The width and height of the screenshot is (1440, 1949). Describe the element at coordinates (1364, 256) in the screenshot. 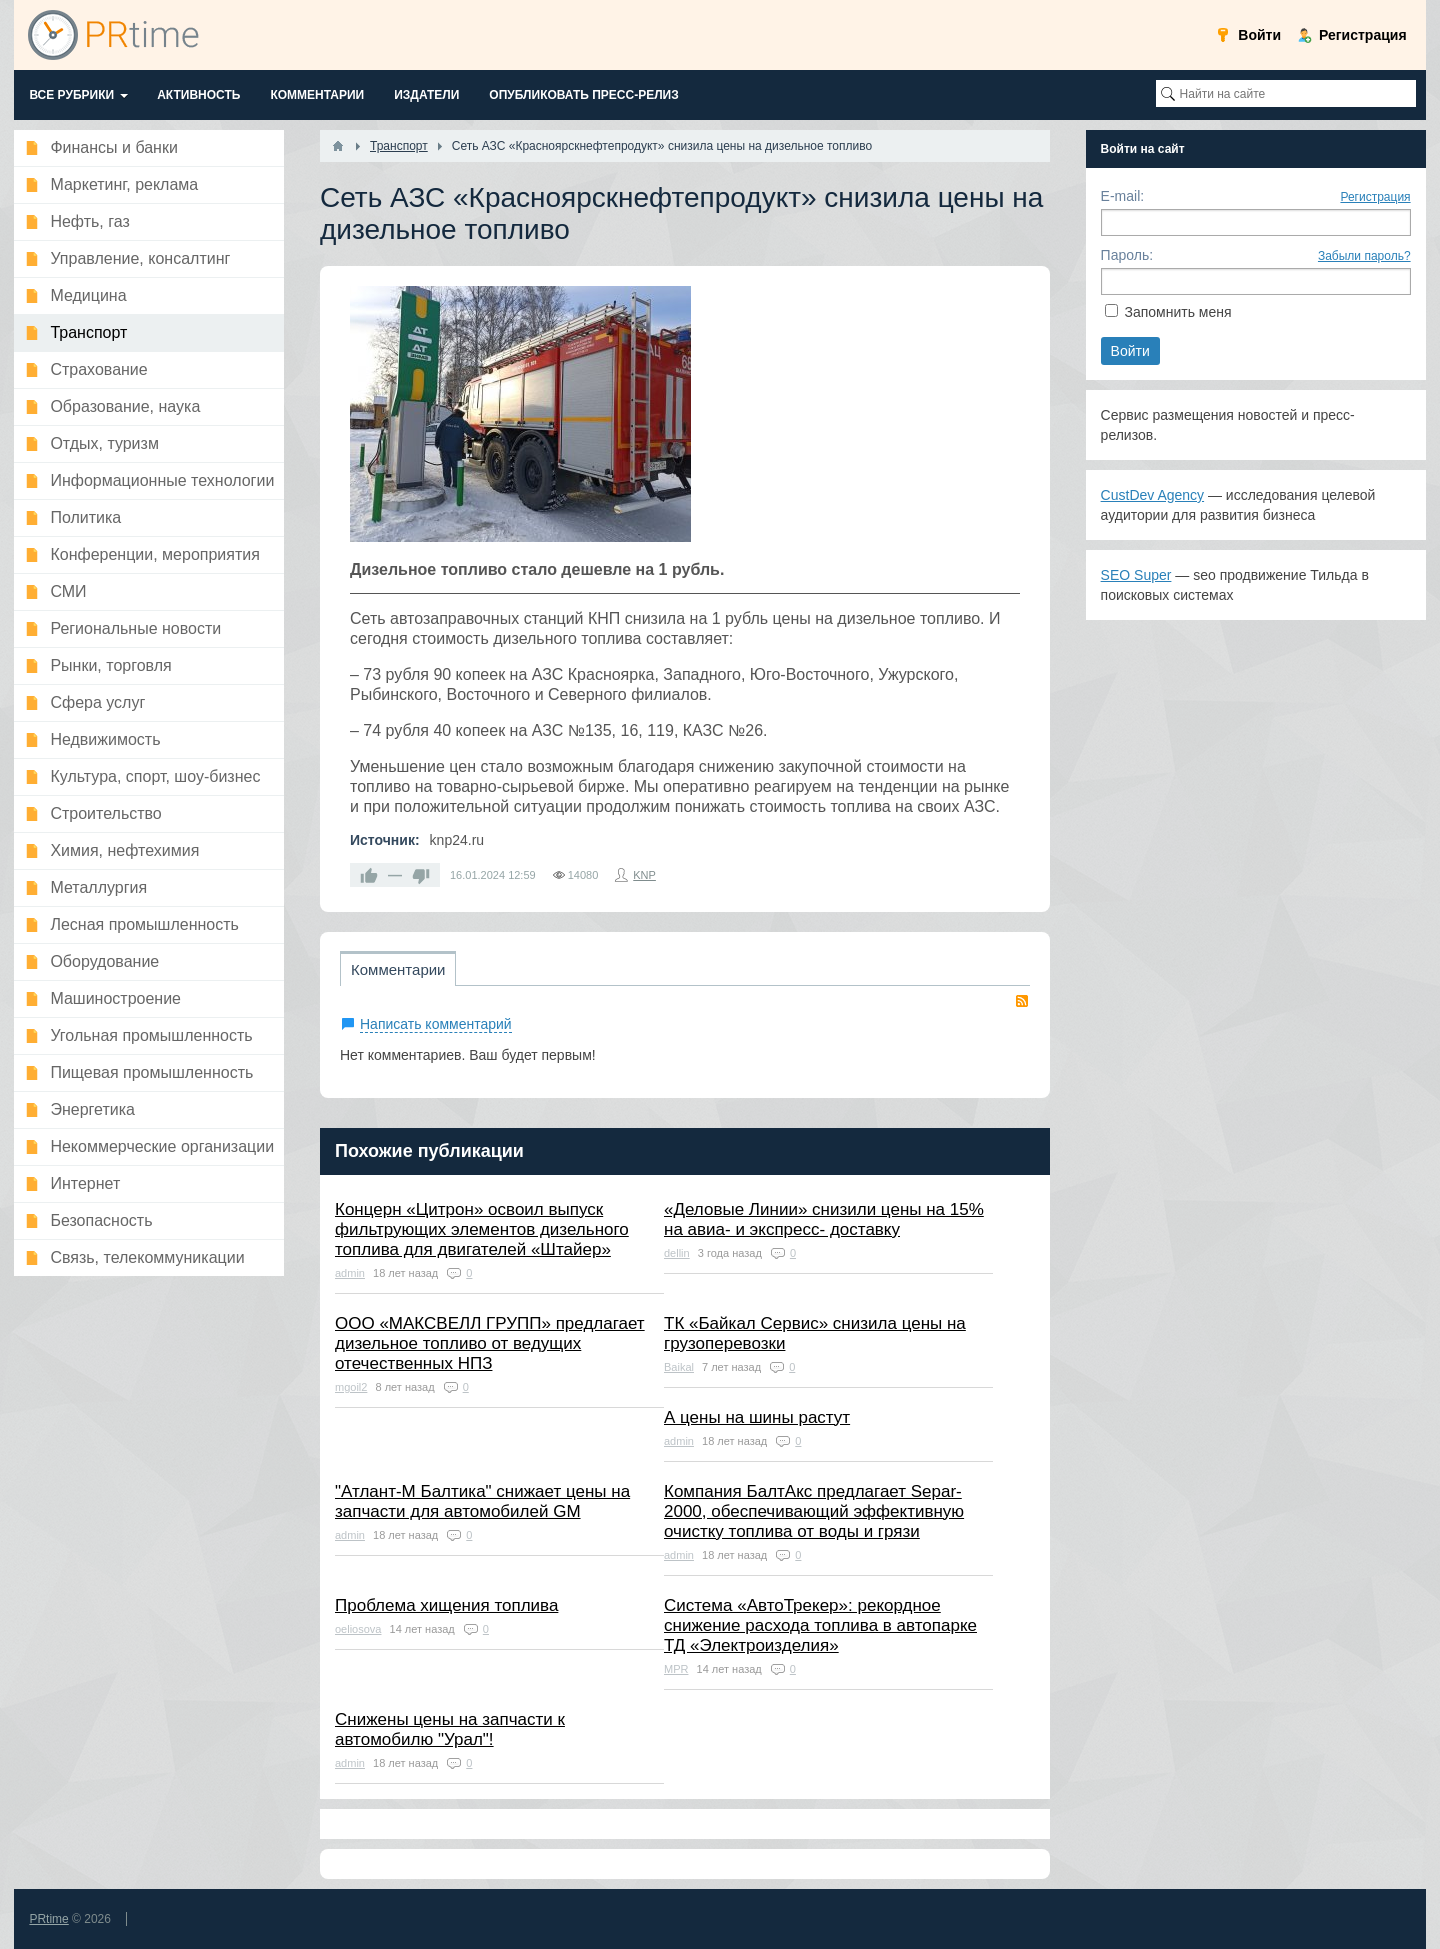

I see `Забыли пароль?` at that location.